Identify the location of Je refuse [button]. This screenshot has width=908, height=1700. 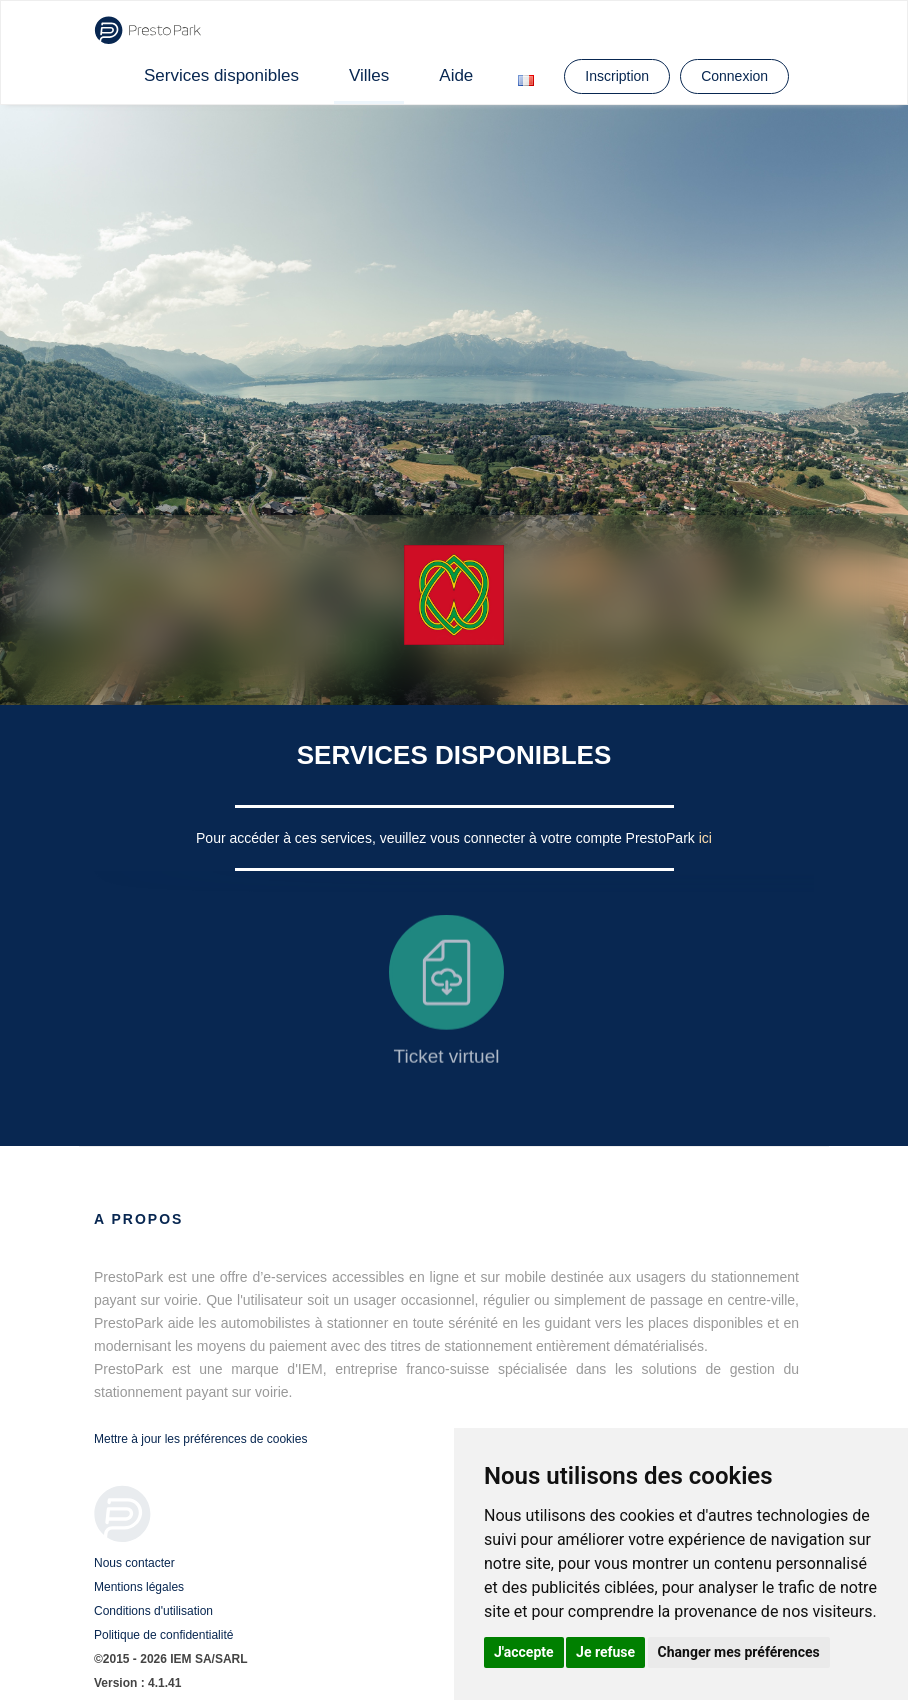
(605, 1652).